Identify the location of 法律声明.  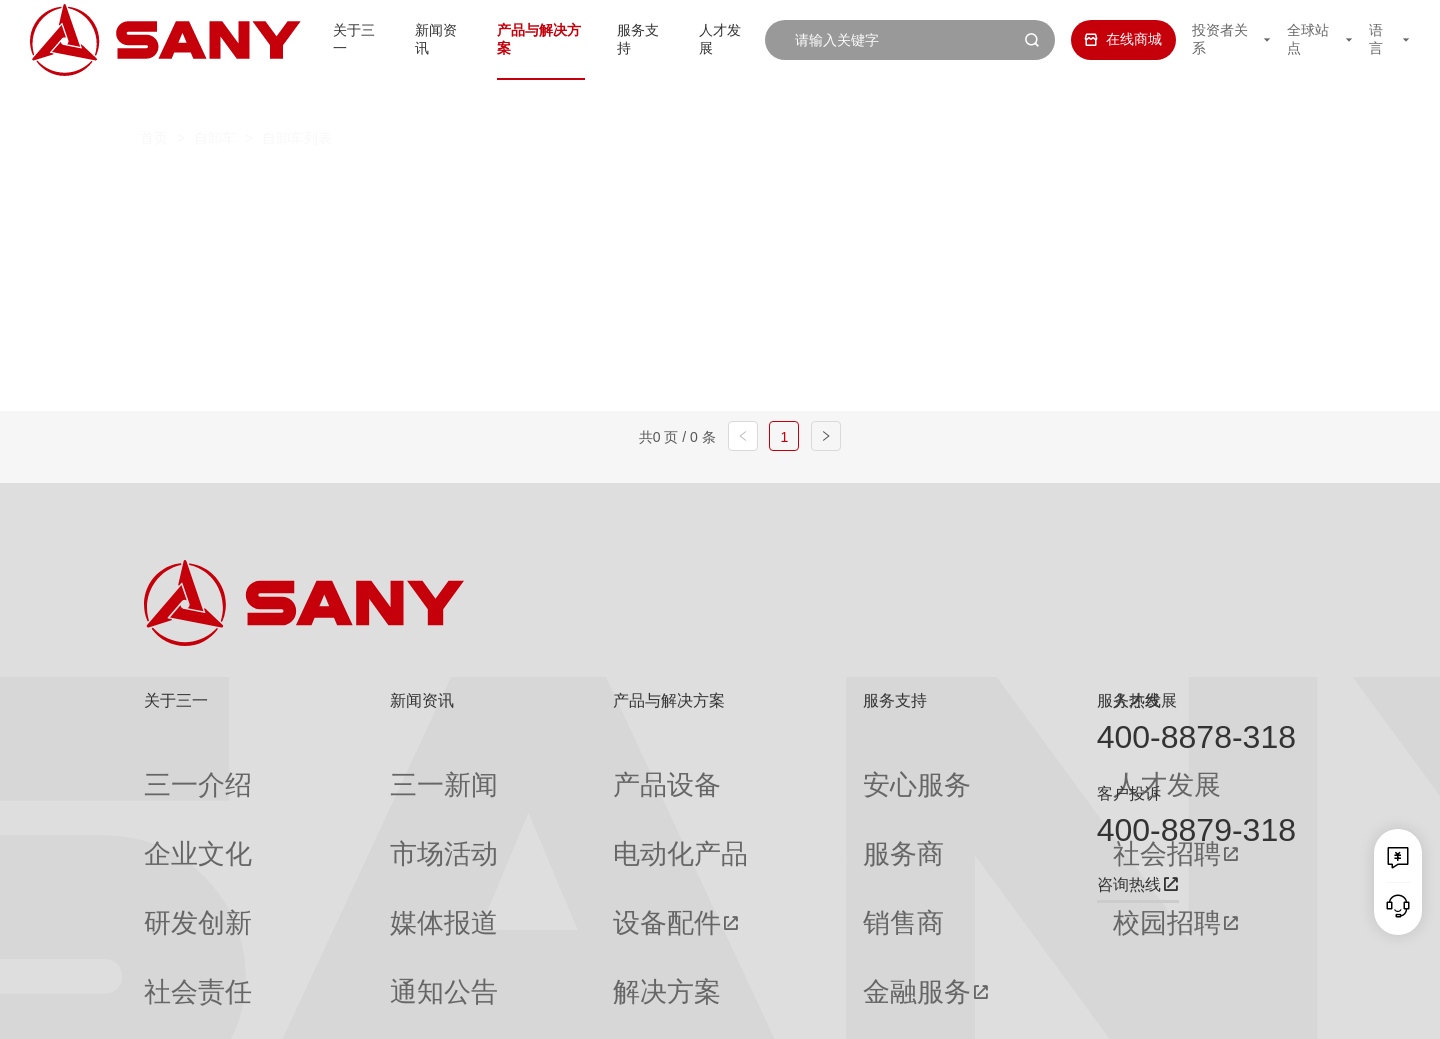
(1195, 1009).